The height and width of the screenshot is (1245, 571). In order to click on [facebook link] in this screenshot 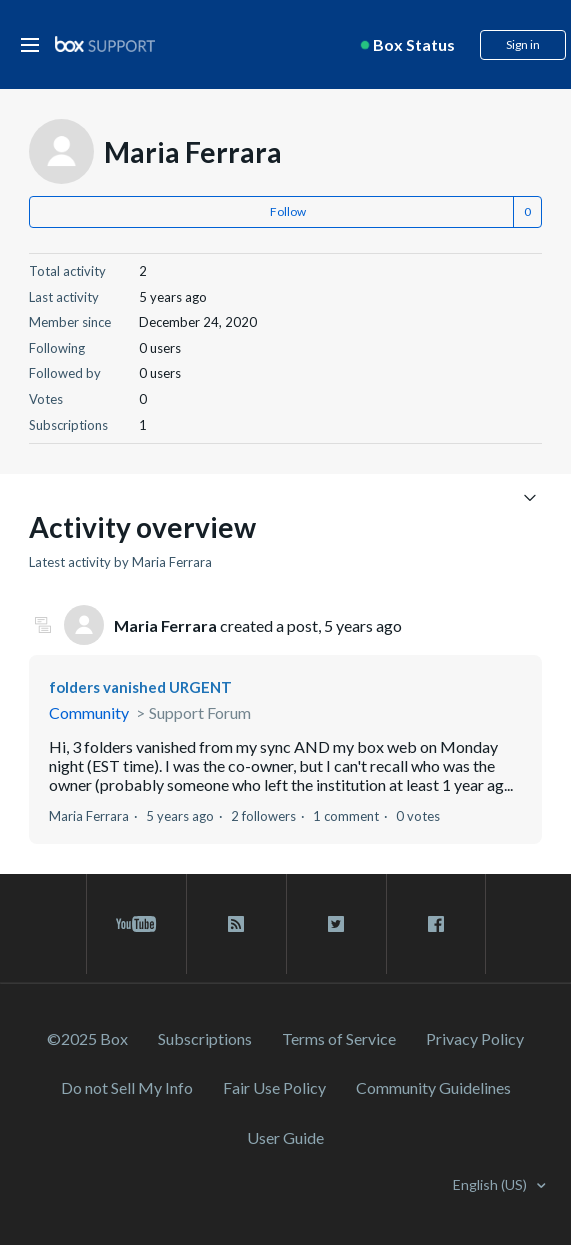, I will do `click(436, 924)`.